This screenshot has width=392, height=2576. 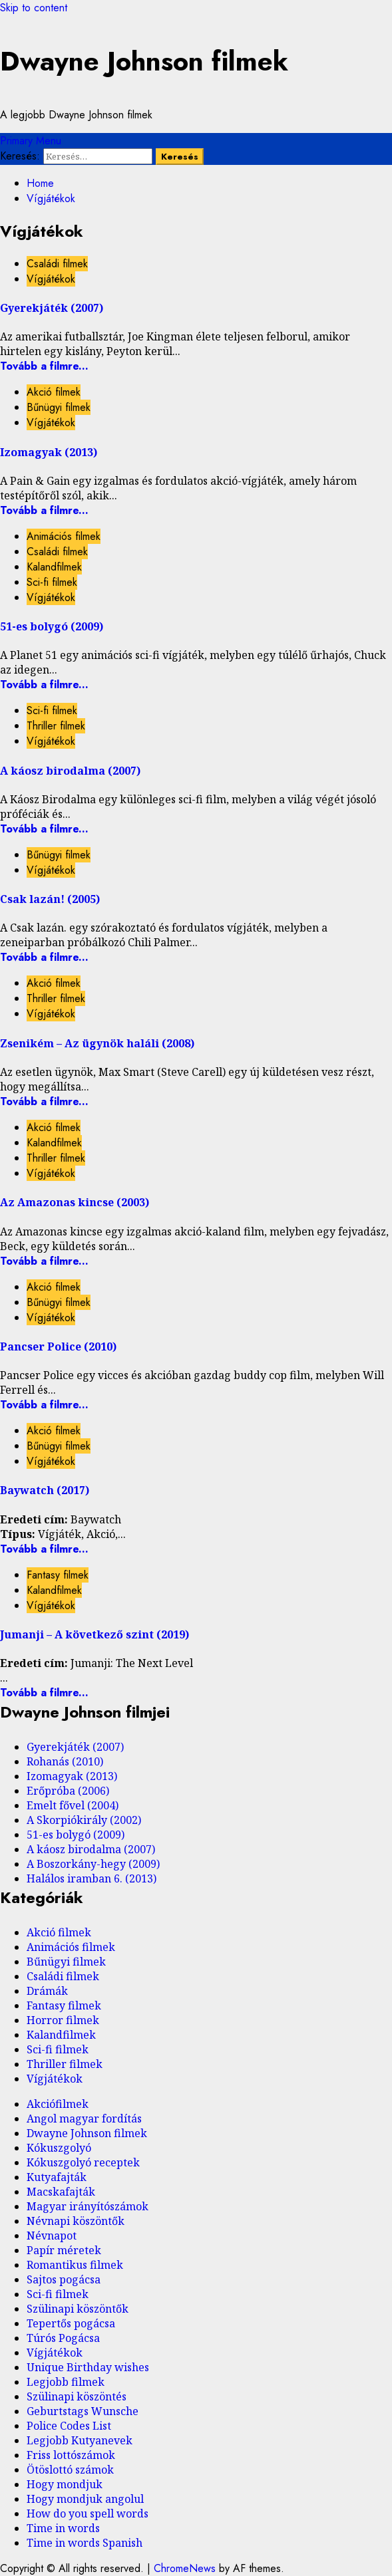 What do you see at coordinates (144, 61) in the screenshot?
I see `Dwayne Johnson filmek` at bounding box center [144, 61].